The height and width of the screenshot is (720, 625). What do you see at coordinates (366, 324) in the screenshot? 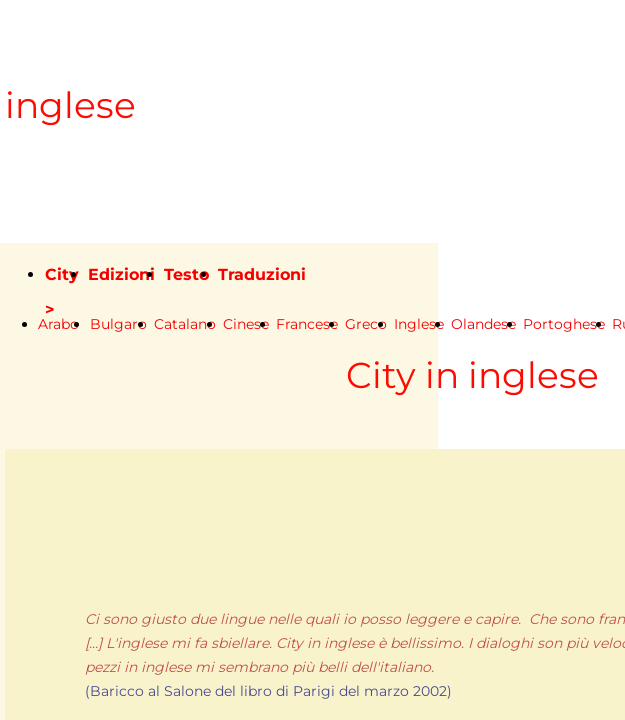
I see `Greco` at bounding box center [366, 324].